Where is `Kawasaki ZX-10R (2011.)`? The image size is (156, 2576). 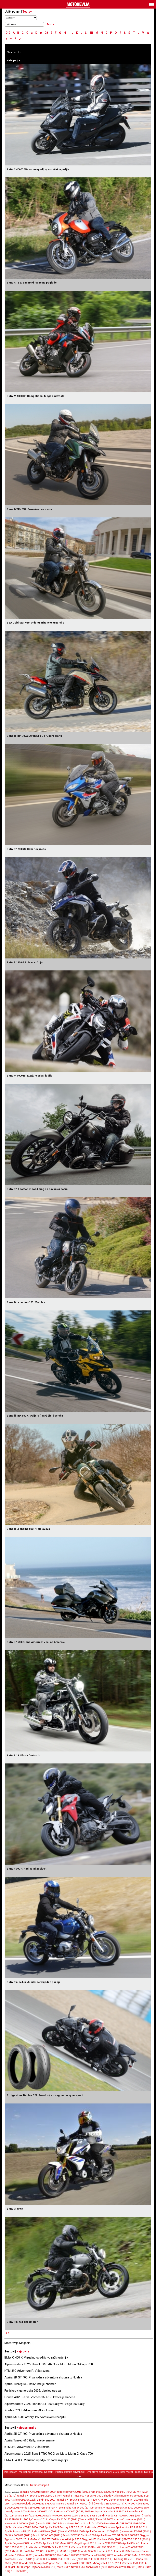 Kawasaki ZX-10R (2011.) is located at coordinates (136, 2531).